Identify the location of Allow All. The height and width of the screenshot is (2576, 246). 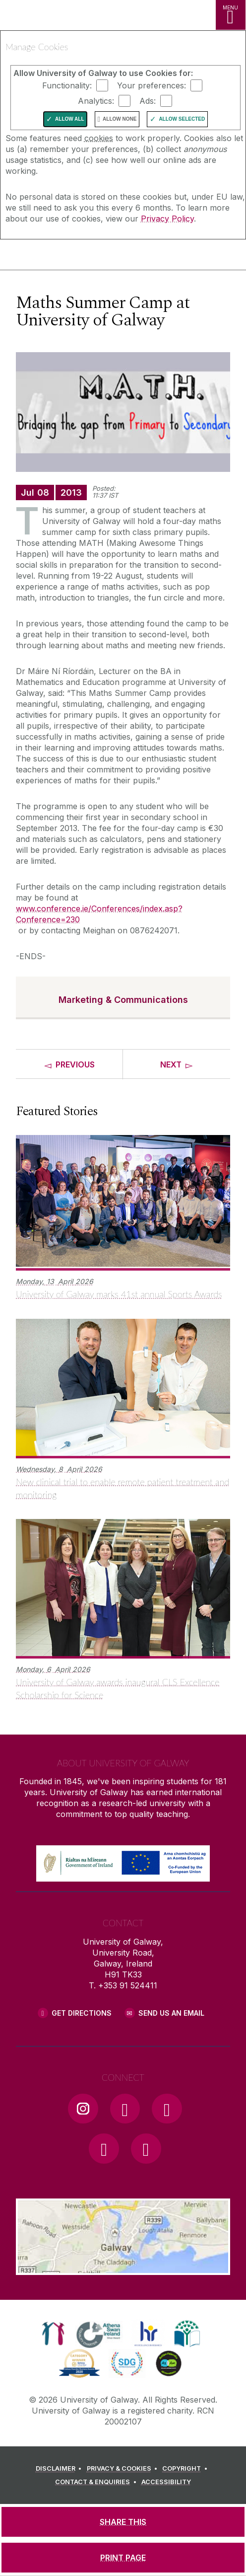
(69, 119).